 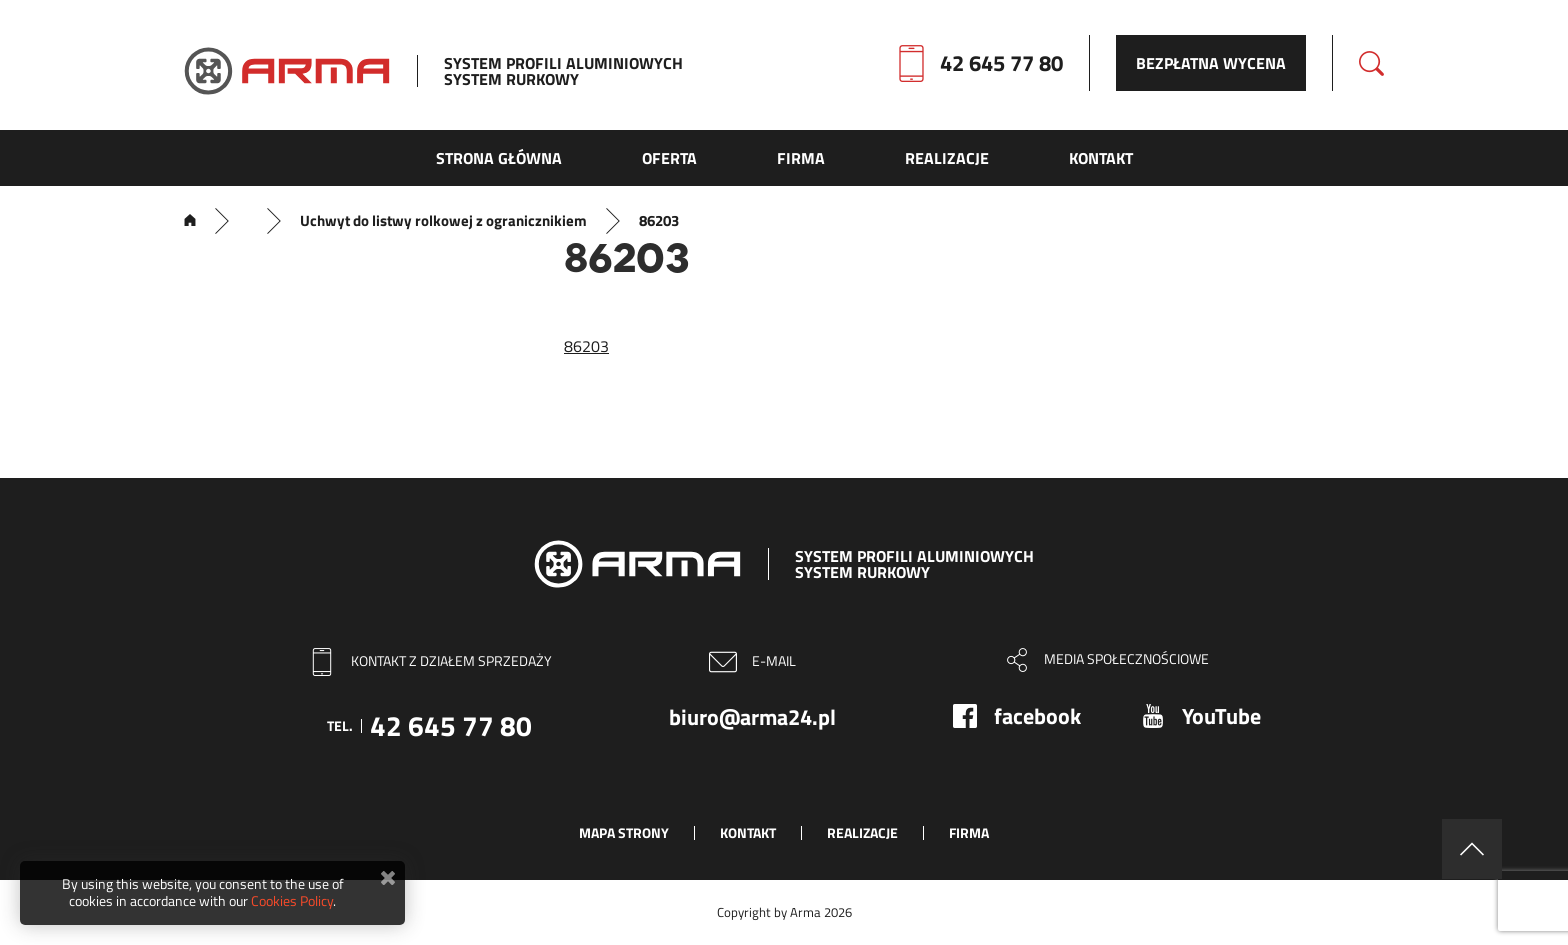 I want to click on 42 645 77 80, so click(x=1001, y=63).